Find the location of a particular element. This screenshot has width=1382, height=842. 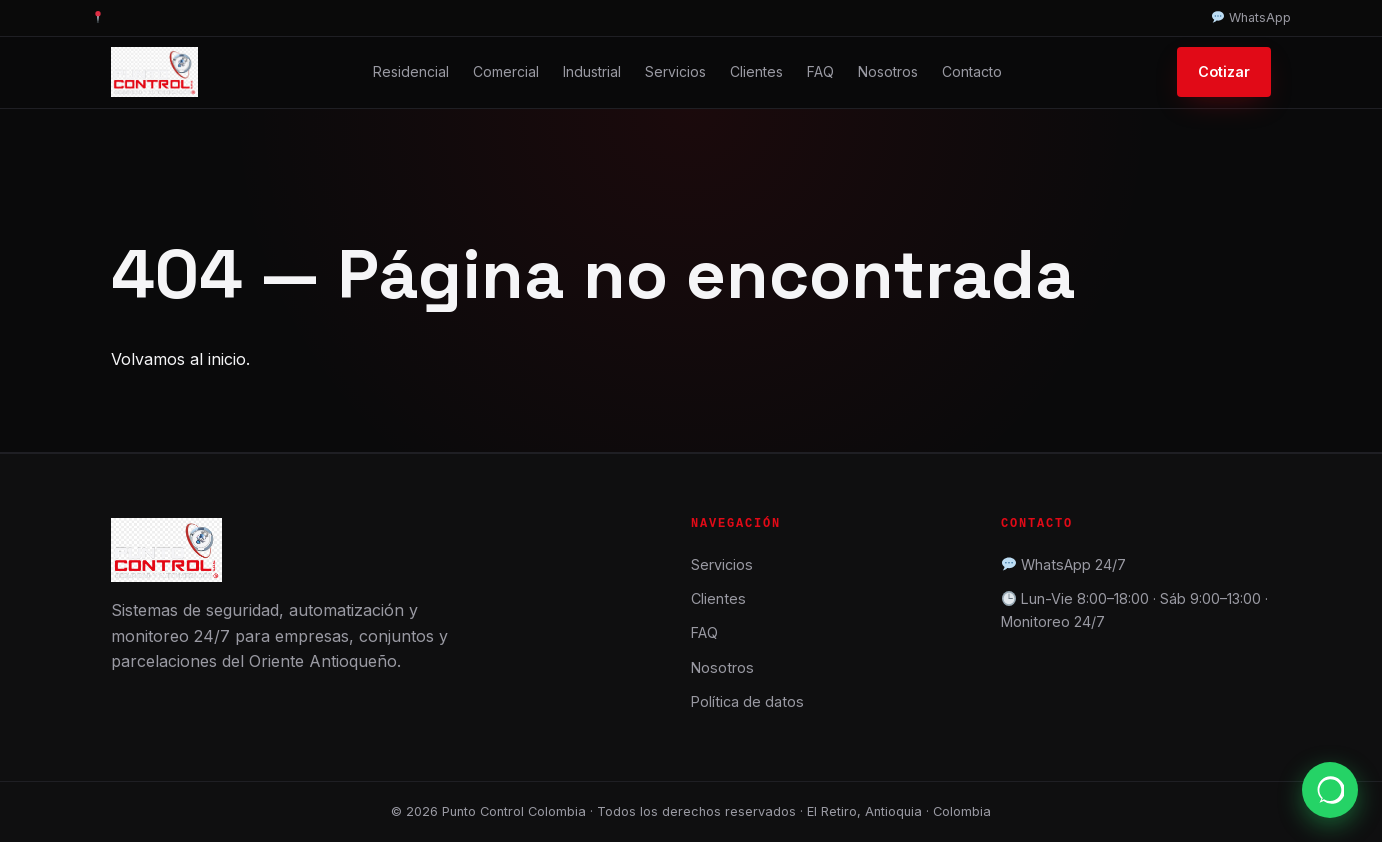

Contacto is located at coordinates (972, 71).